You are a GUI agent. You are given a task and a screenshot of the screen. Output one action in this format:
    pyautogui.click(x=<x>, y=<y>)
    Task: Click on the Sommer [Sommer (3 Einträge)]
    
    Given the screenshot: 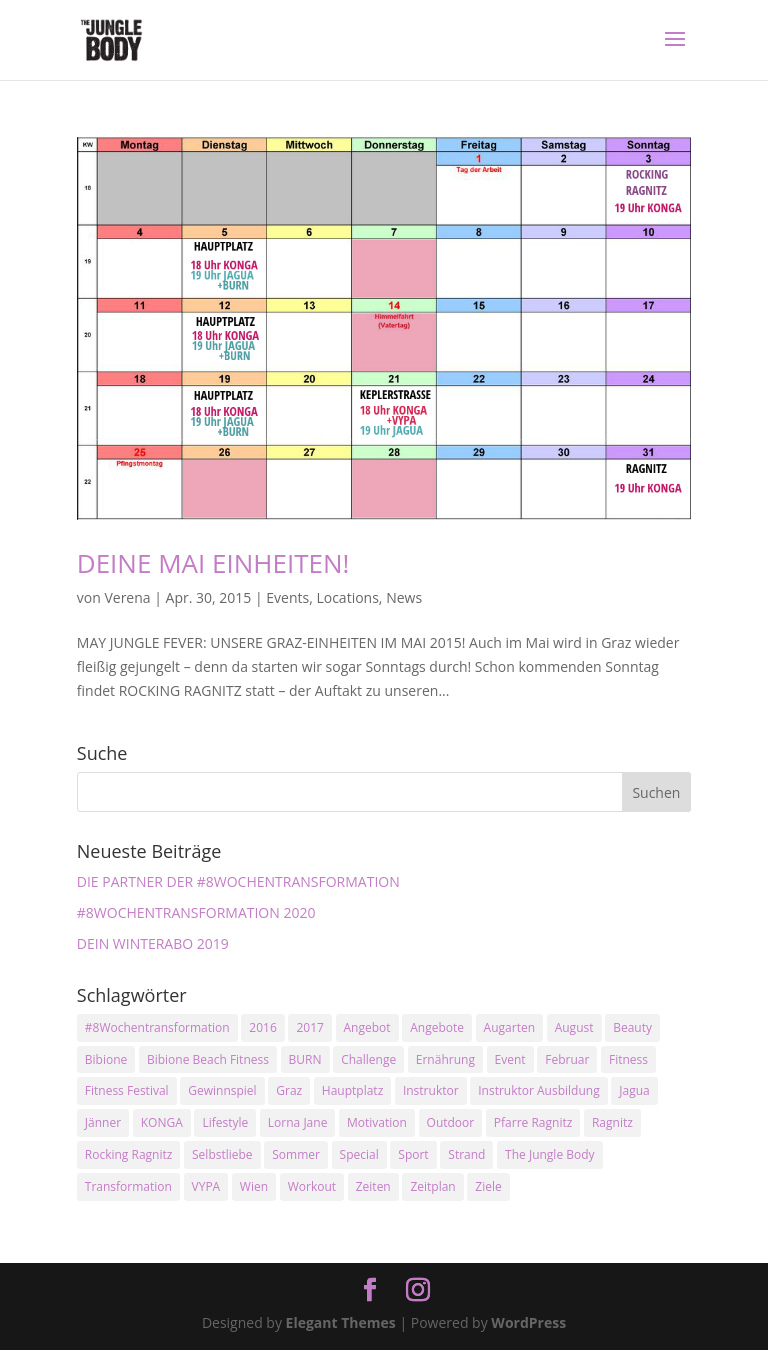 What is the action you would take?
    pyautogui.click(x=296, y=1154)
    